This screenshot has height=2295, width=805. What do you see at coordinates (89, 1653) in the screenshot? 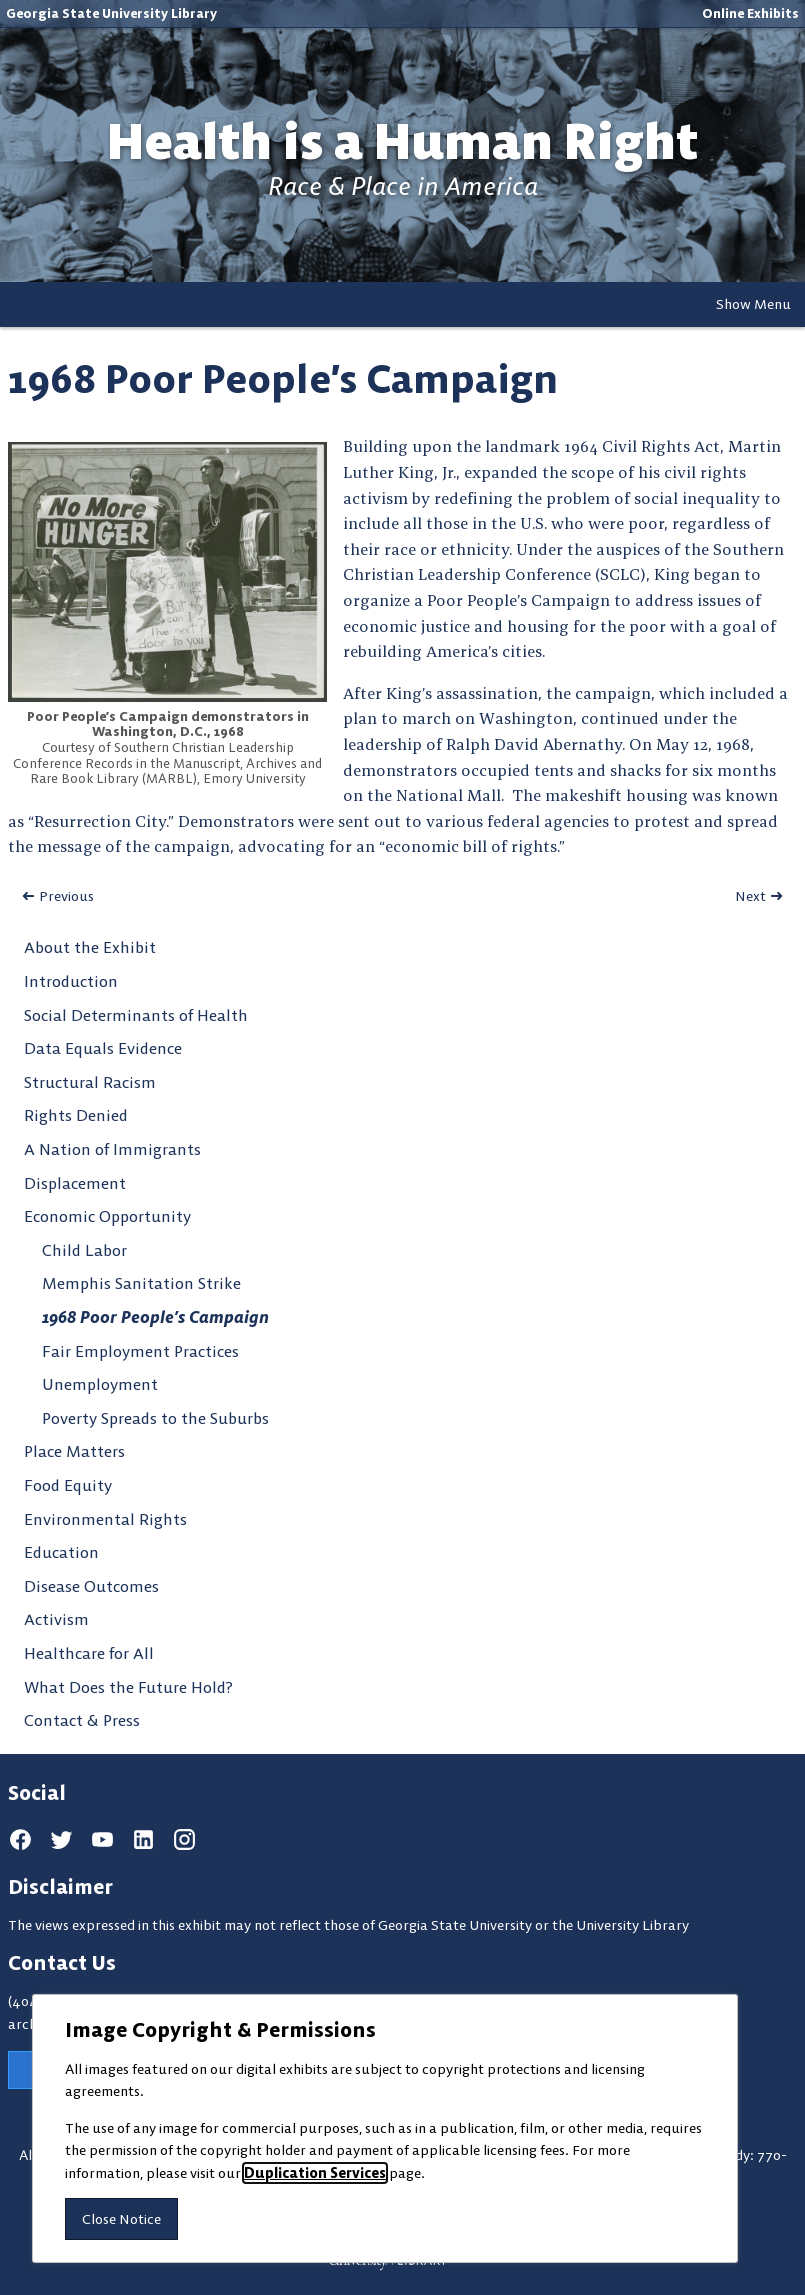
I see `Healthcare for All` at bounding box center [89, 1653].